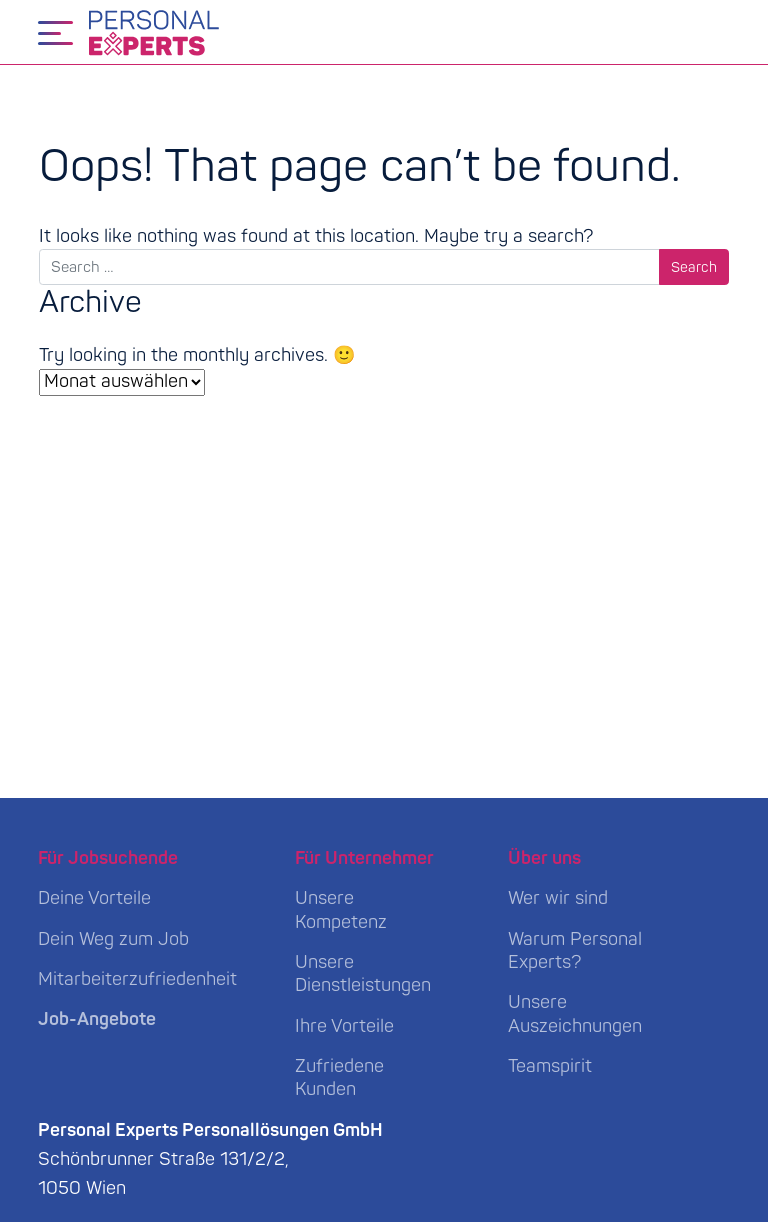 This screenshot has height=1222, width=768. What do you see at coordinates (575, 951) in the screenshot?
I see `Warum Personal Experts?` at bounding box center [575, 951].